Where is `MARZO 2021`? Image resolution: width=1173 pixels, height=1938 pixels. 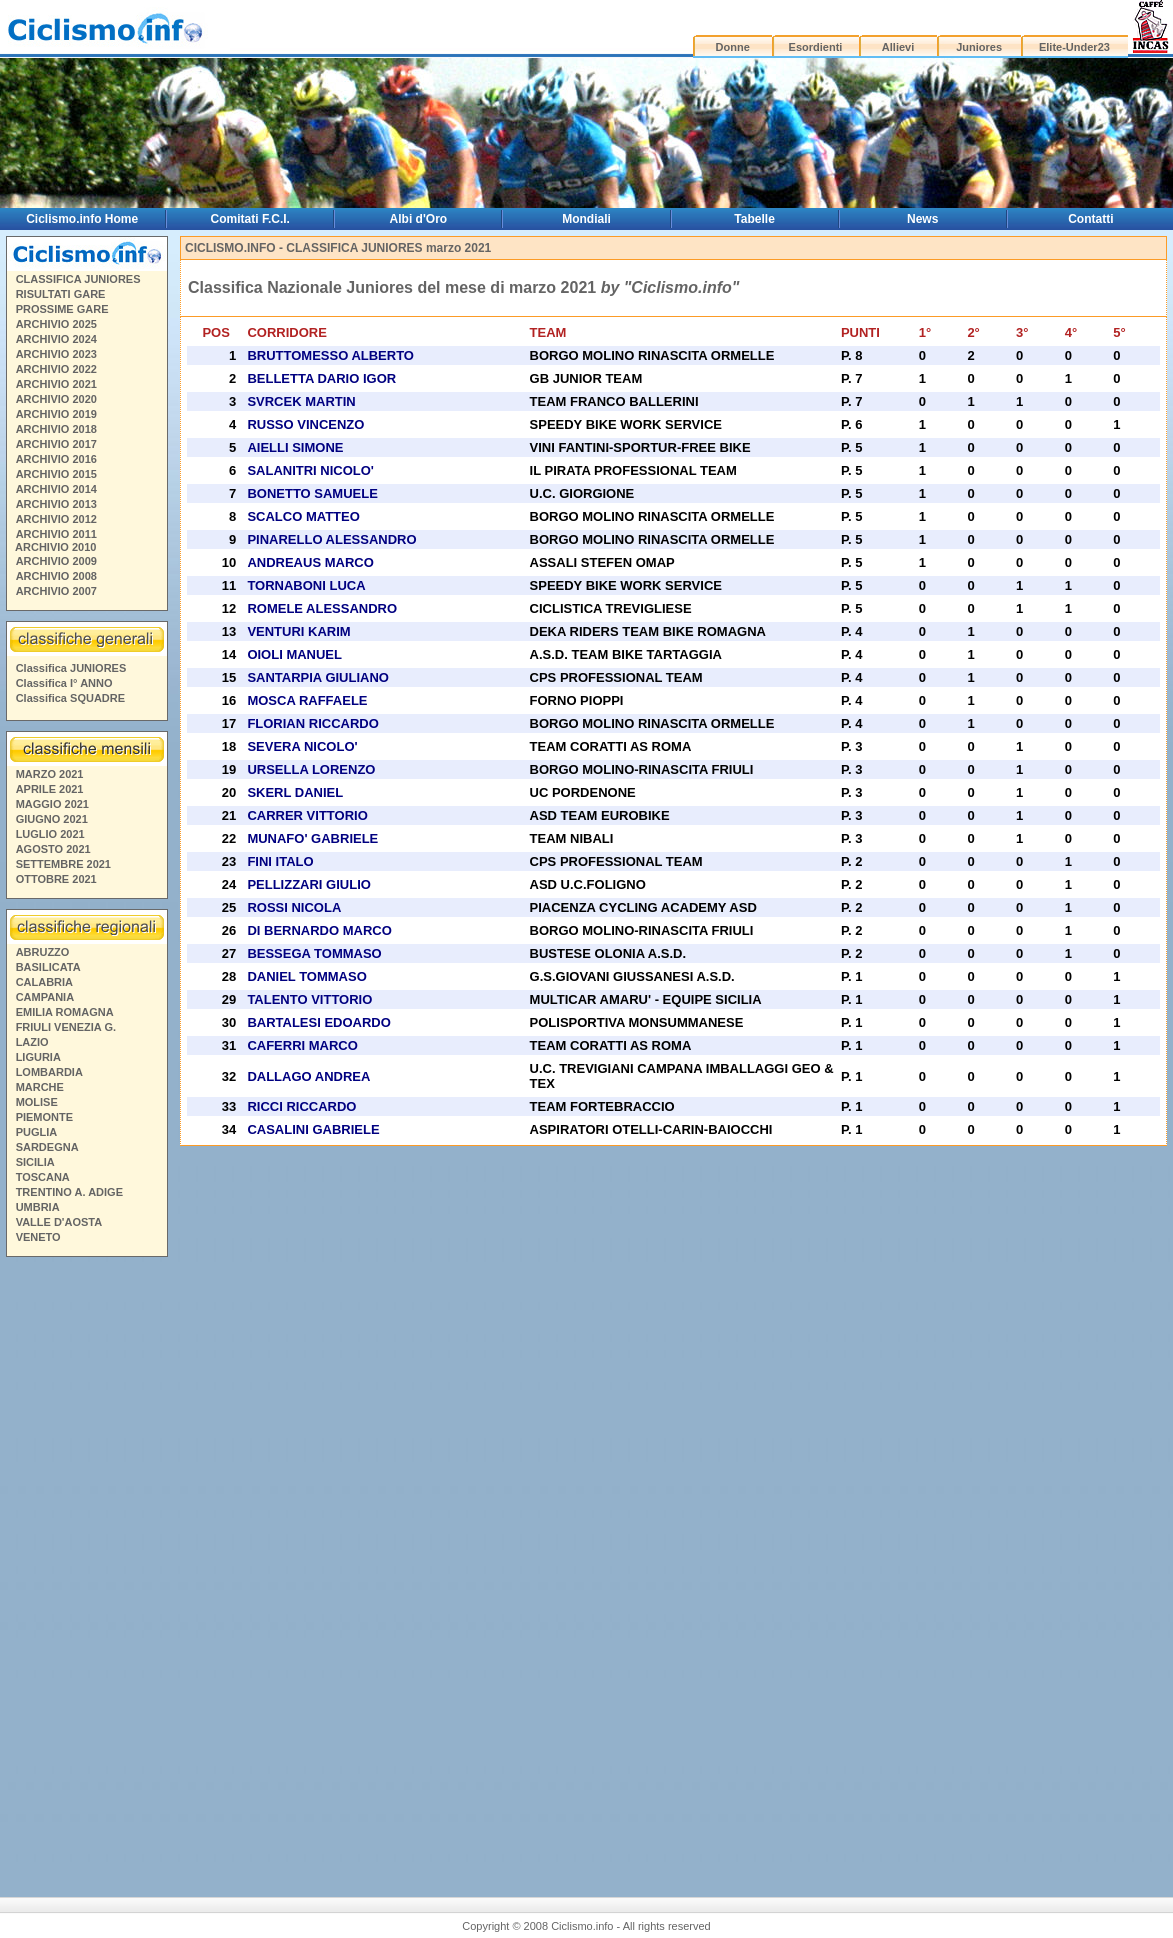
MARZO 2021 is located at coordinates (50, 774).